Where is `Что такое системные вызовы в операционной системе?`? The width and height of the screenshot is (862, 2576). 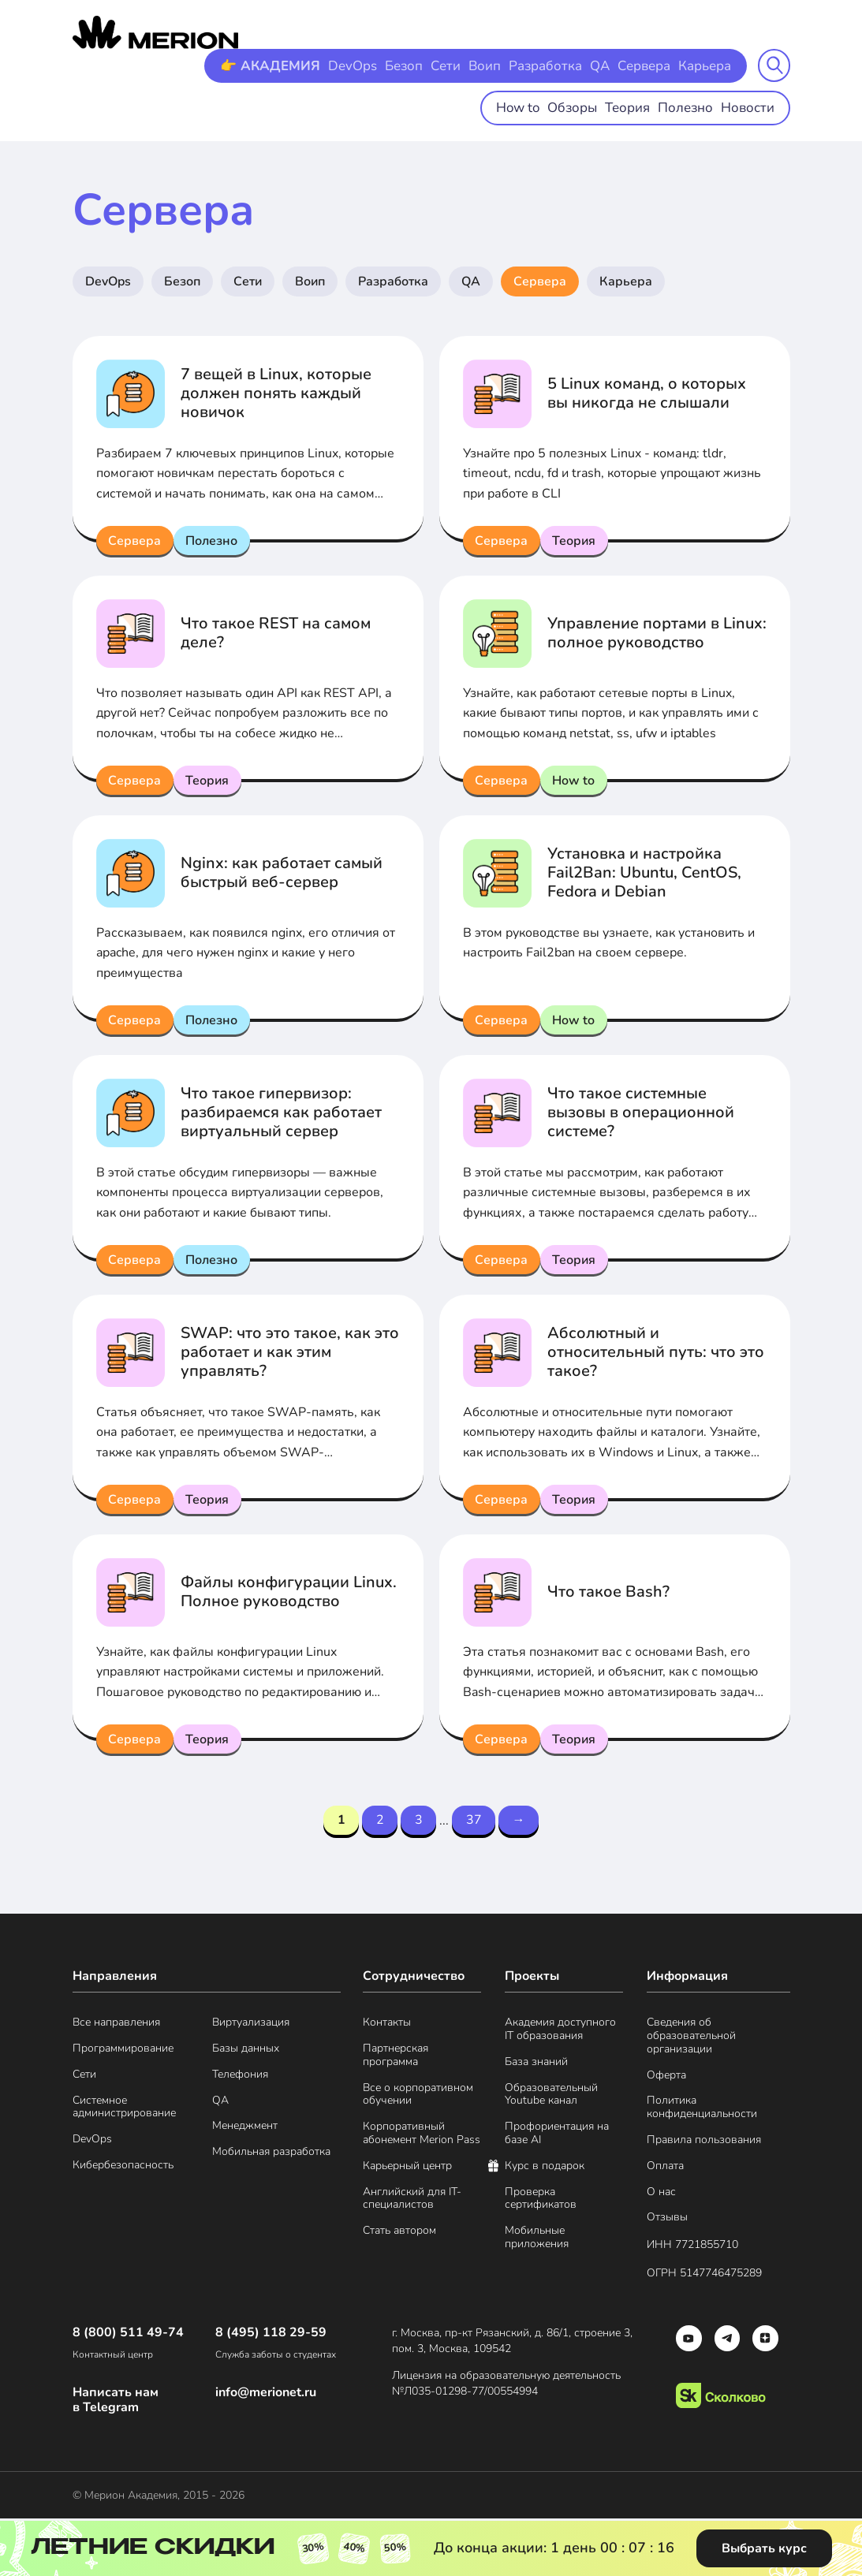
Что такое системные вызовы в операционной системе? is located at coordinates (640, 1112).